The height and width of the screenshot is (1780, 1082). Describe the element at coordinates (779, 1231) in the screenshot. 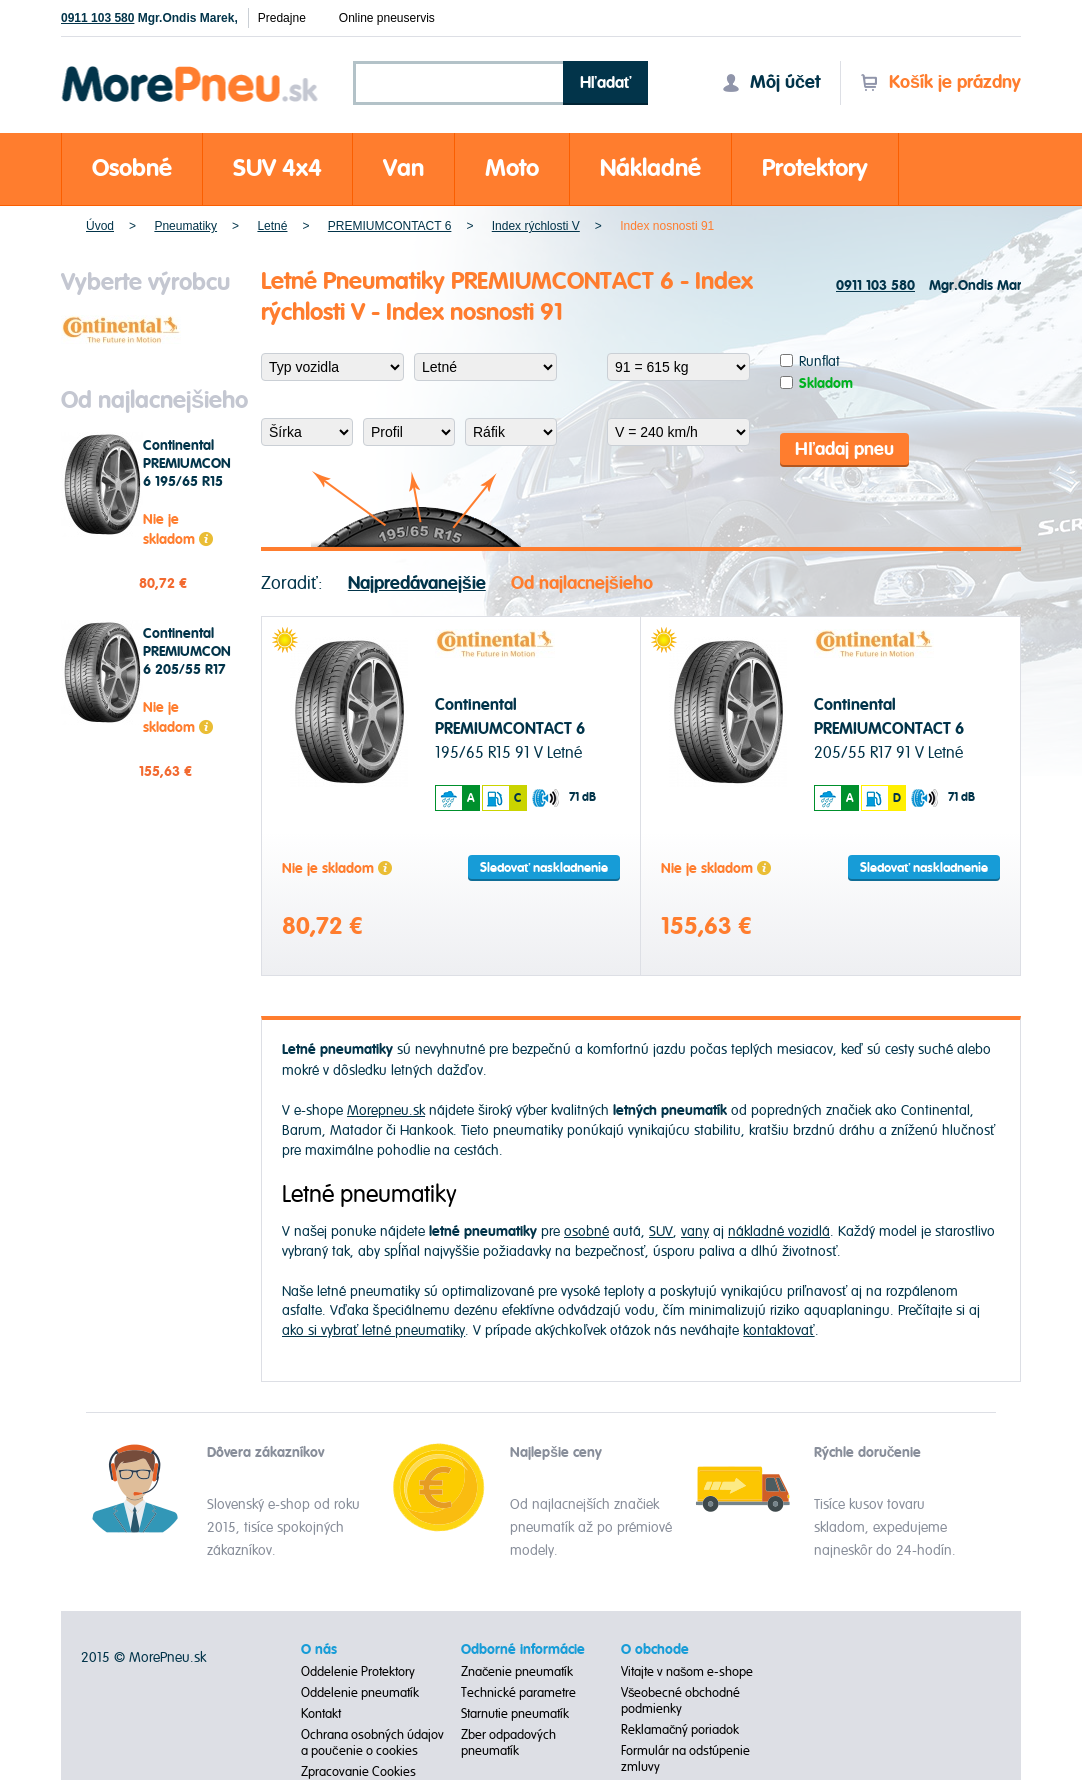

I see `nákladné vozidlá` at that location.